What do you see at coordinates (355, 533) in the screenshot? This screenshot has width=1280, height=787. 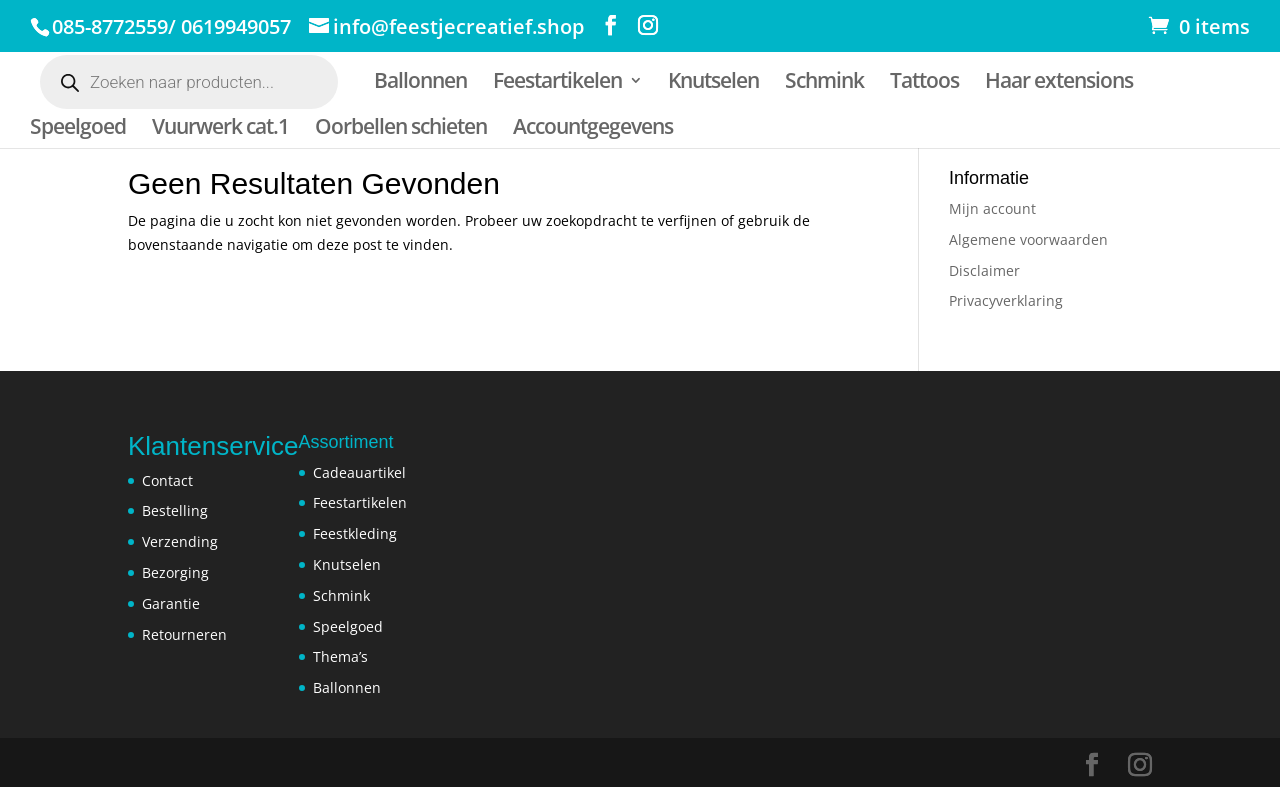 I see `Feestkleding` at bounding box center [355, 533].